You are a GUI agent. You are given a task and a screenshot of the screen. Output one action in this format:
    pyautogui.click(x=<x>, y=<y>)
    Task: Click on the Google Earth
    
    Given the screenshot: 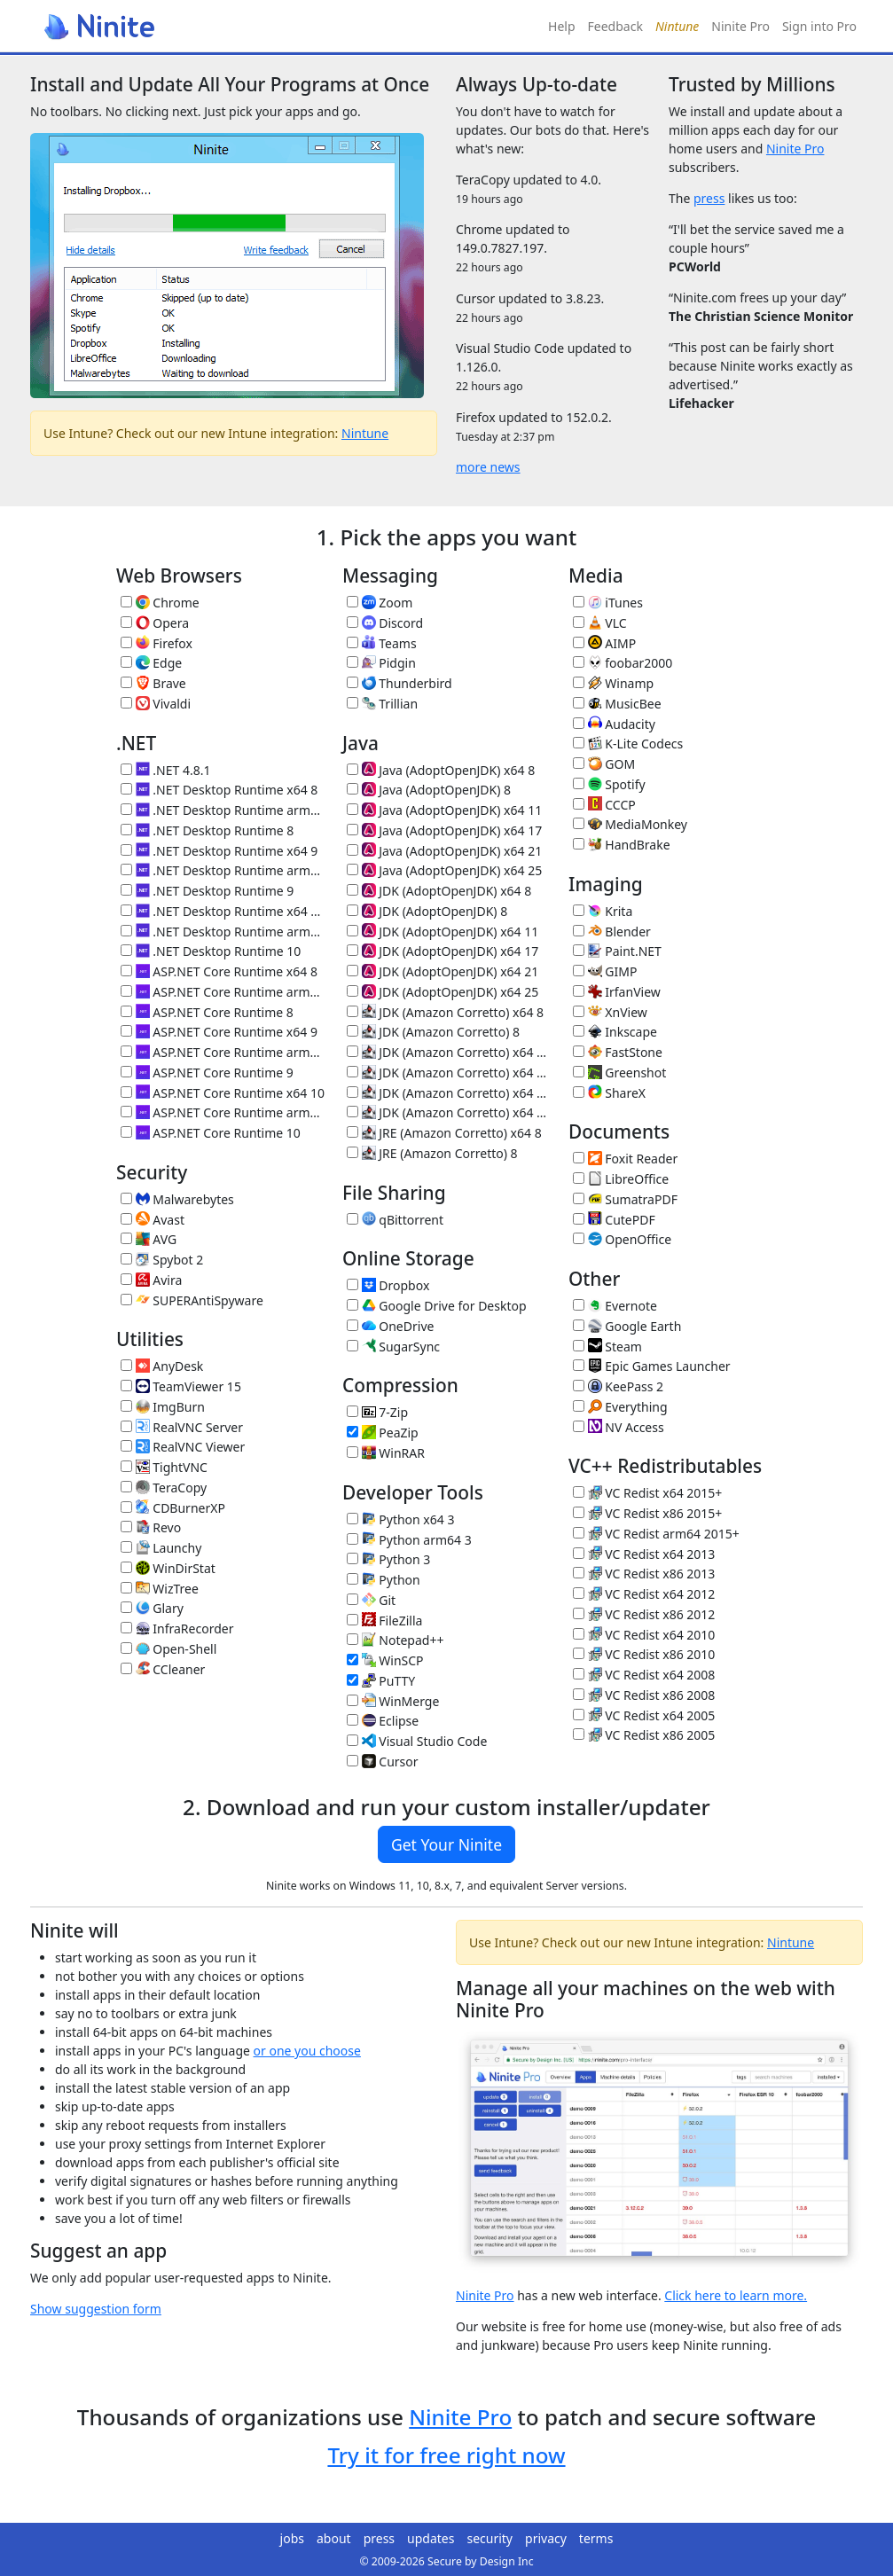 What is the action you would take?
    pyautogui.click(x=627, y=1326)
    